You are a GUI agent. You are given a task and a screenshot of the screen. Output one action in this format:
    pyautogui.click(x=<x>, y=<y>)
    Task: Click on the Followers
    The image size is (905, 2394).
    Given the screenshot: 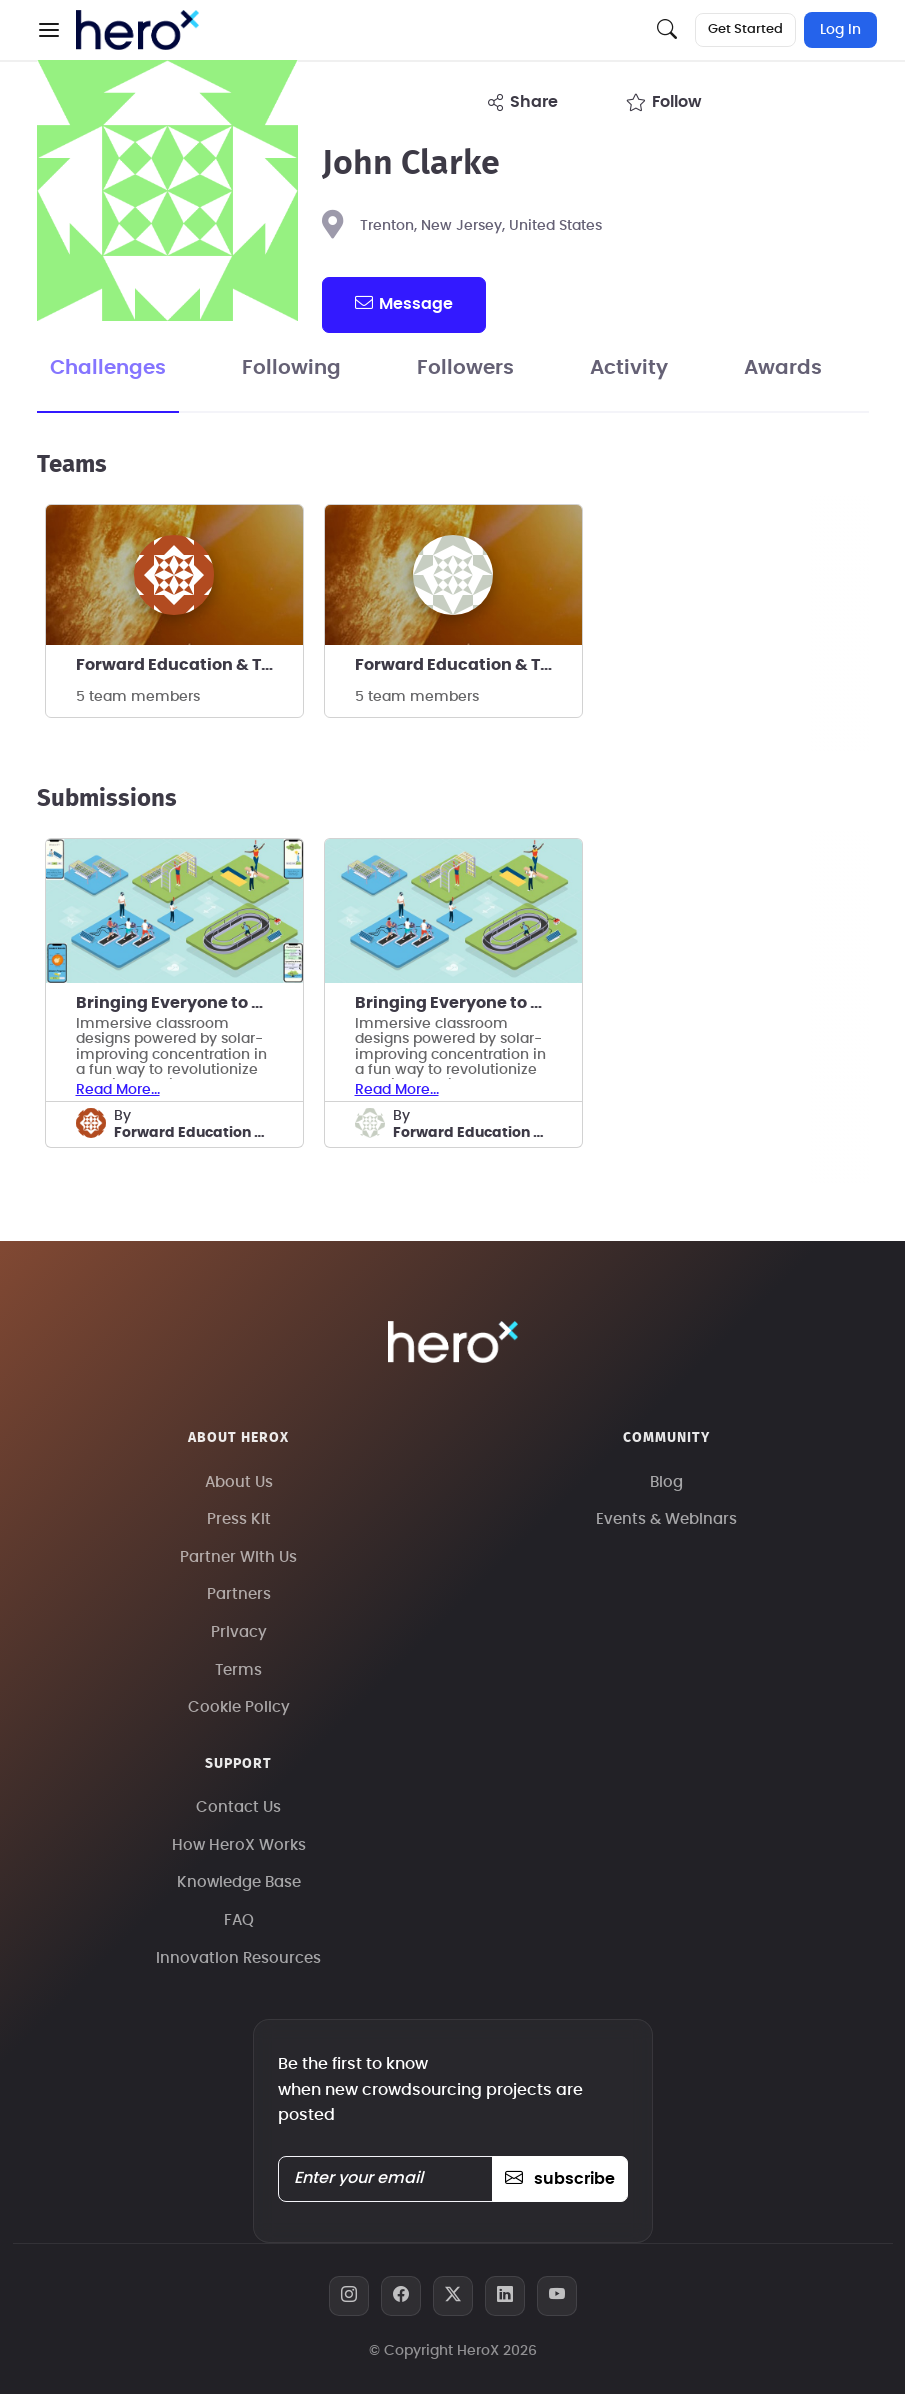 What is the action you would take?
    pyautogui.click(x=465, y=368)
    